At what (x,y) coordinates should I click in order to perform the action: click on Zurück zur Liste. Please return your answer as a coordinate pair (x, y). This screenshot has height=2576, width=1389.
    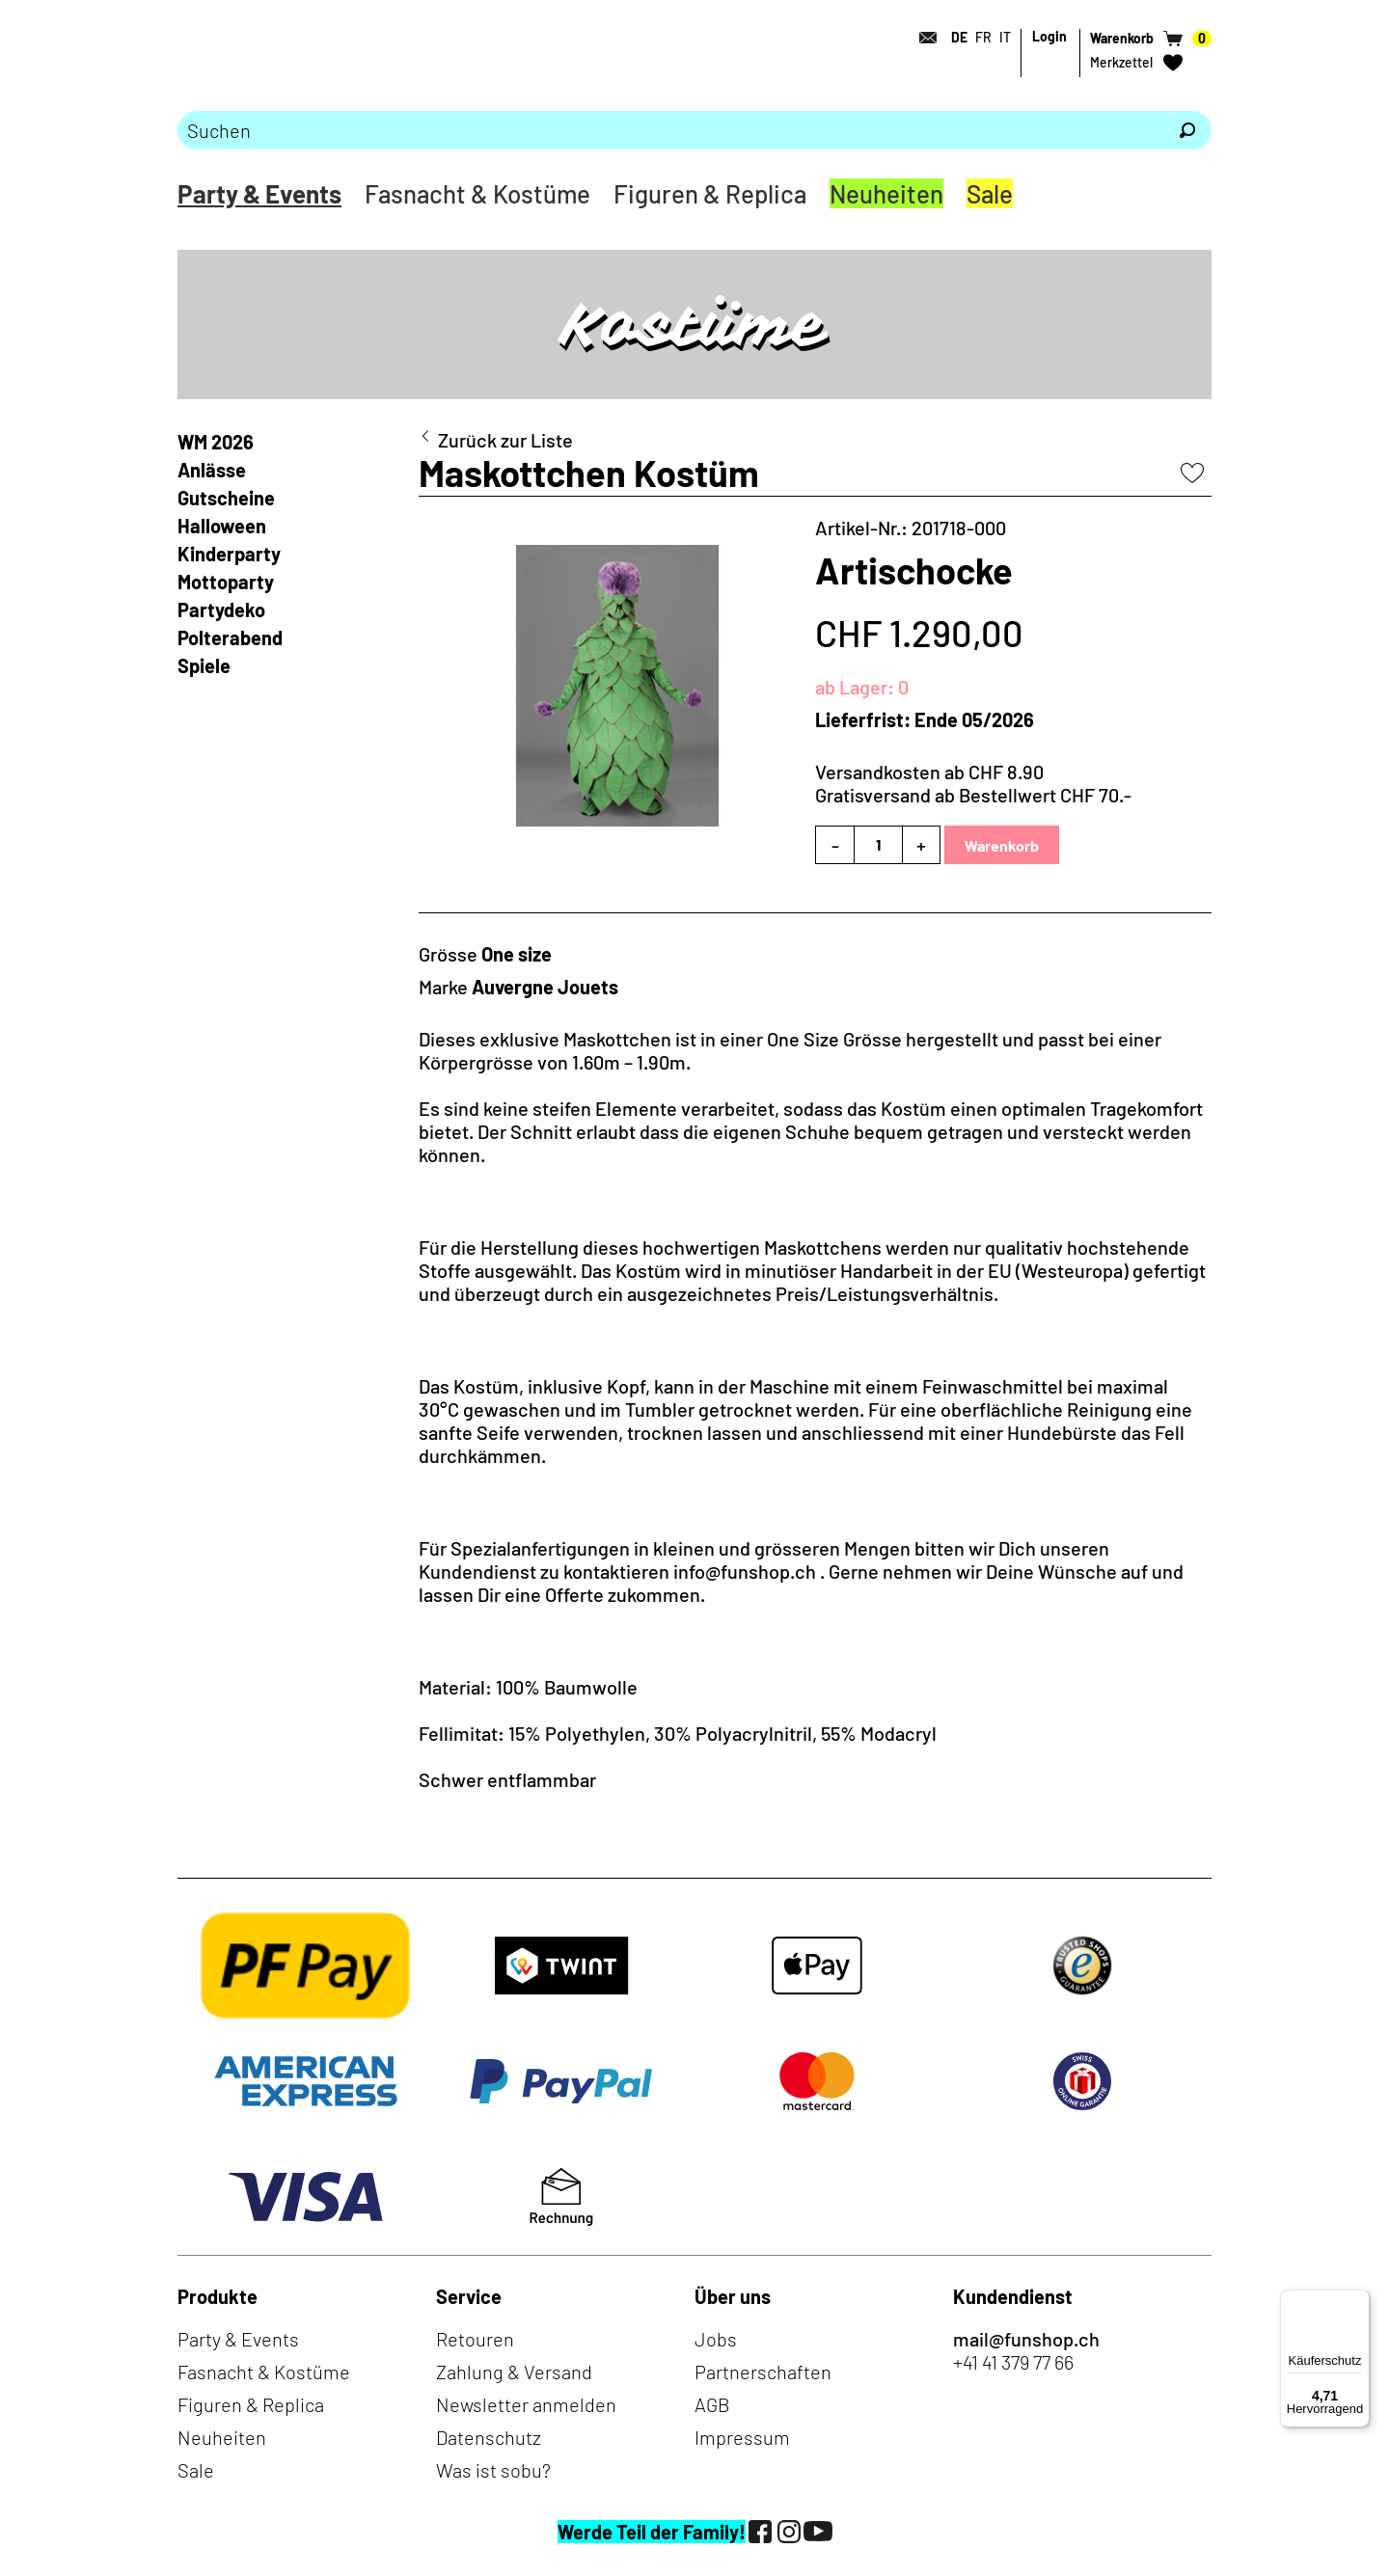
    Looking at the image, I should click on (505, 439).